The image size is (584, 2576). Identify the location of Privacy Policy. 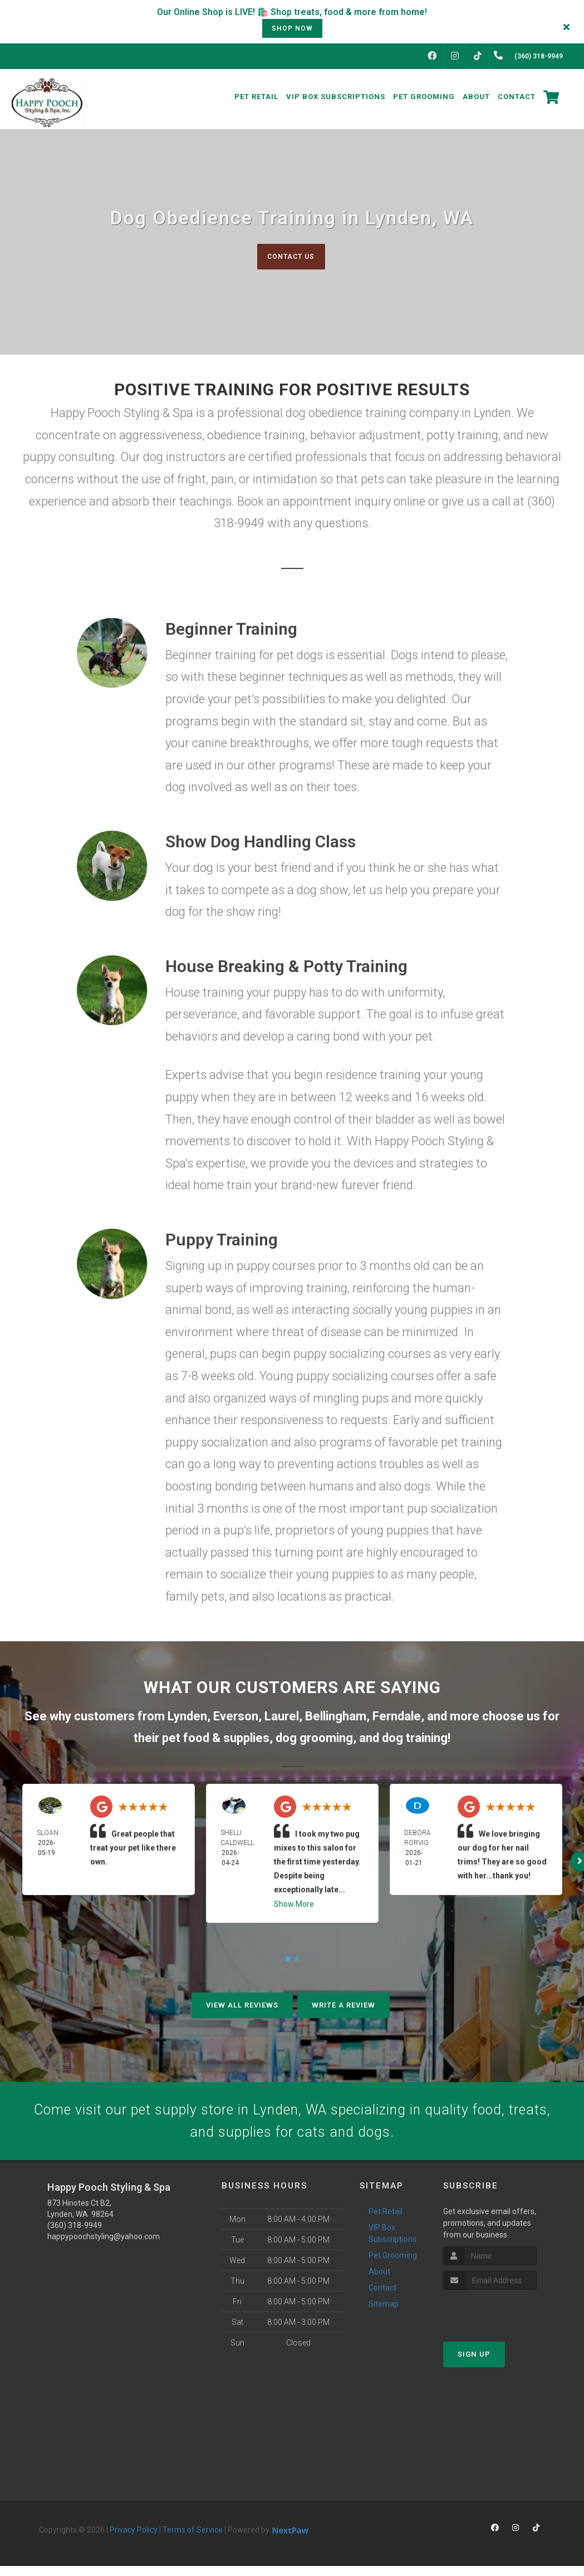
(134, 2539).